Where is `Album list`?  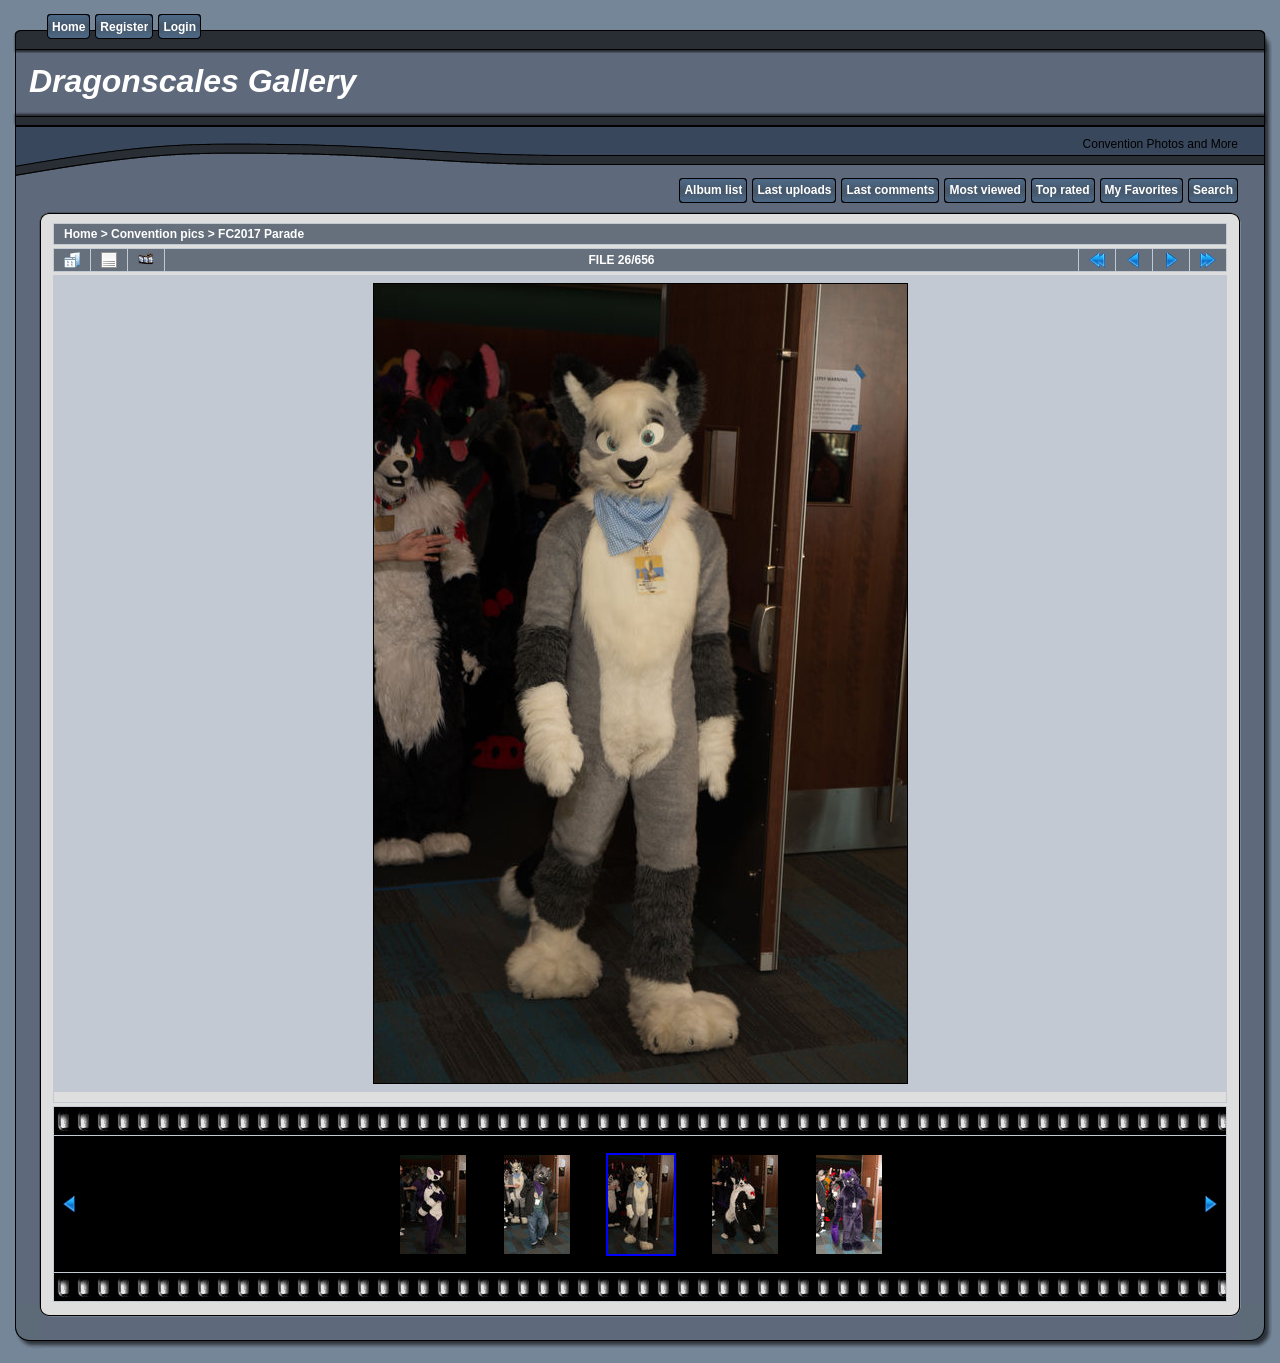 Album list is located at coordinates (713, 190).